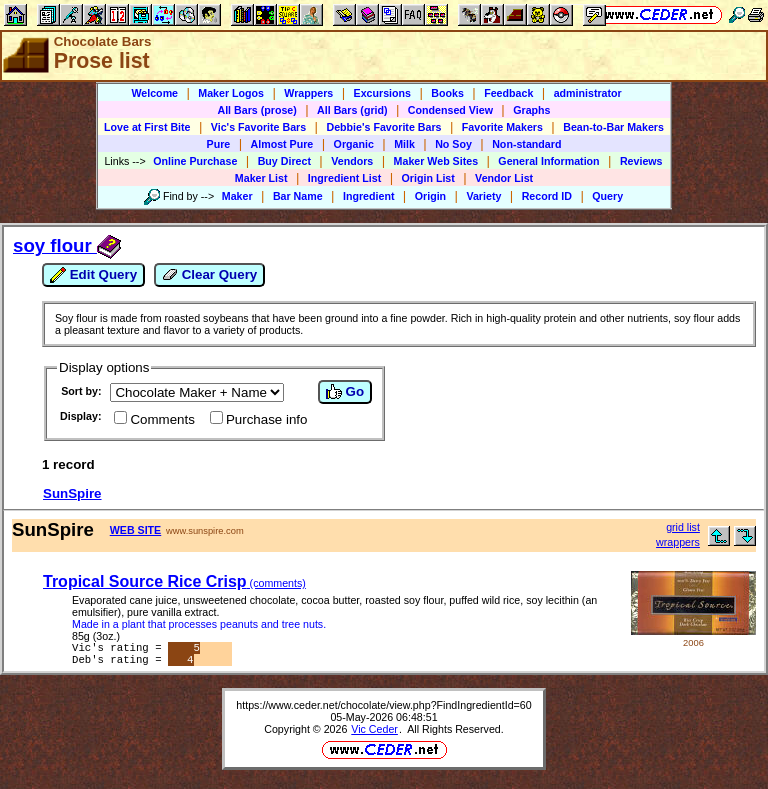  What do you see at coordinates (352, 110) in the screenshot?
I see `All Bars (grid)` at bounding box center [352, 110].